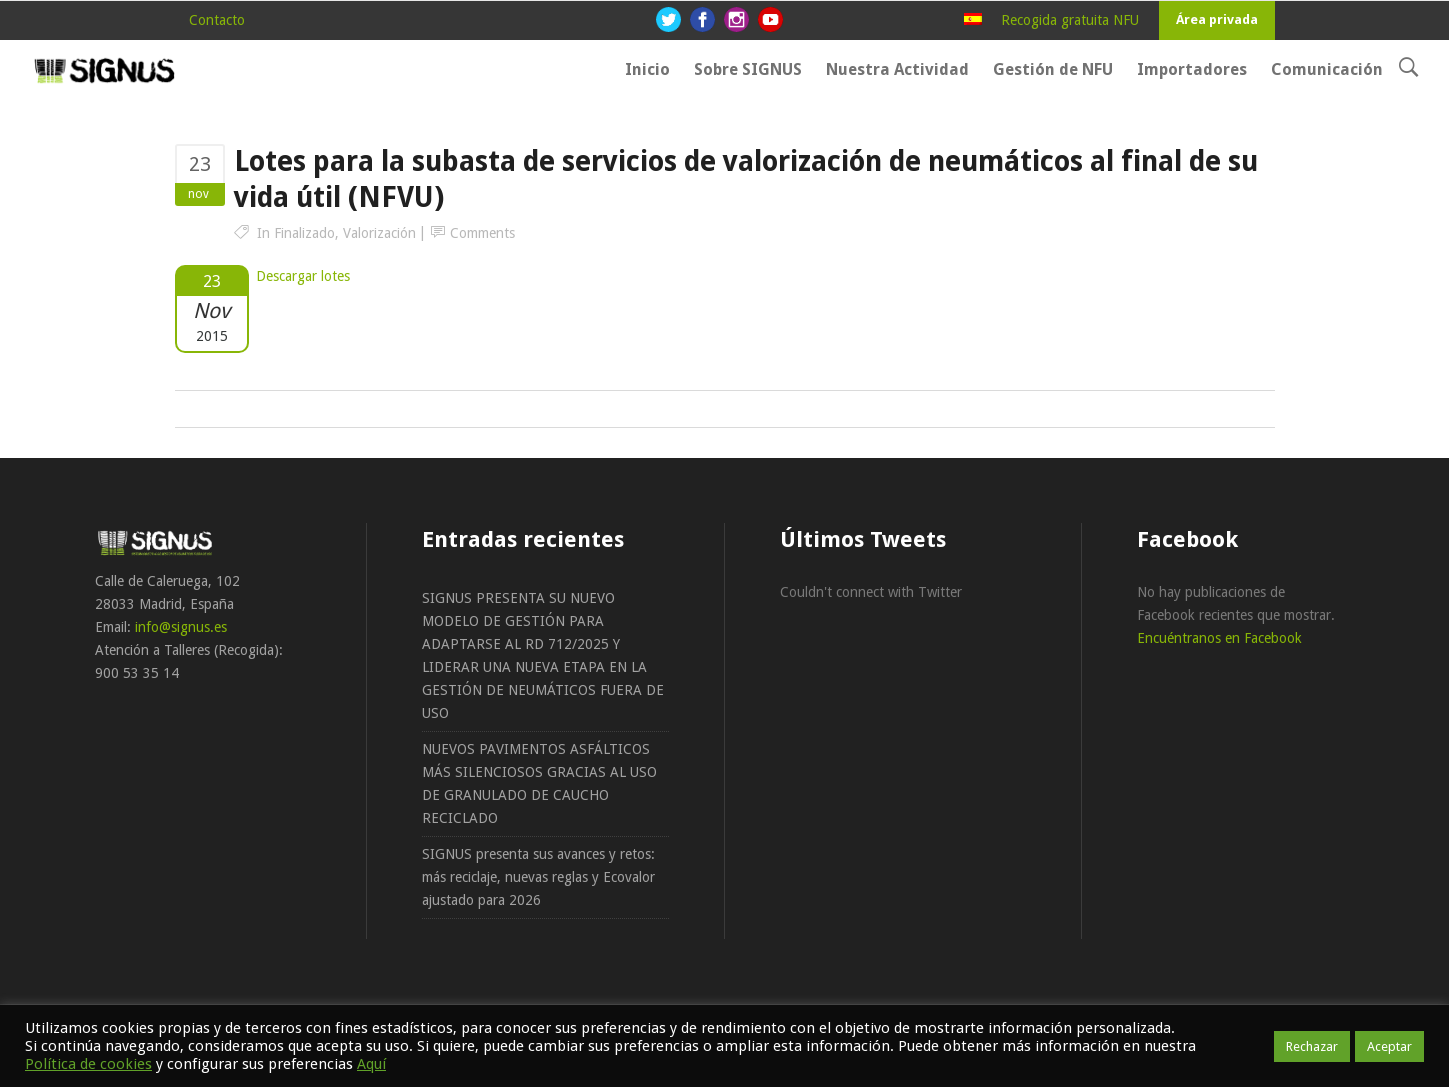 This screenshot has width=1449, height=1087. Describe the element at coordinates (1389, 1046) in the screenshot. I see `Aceptar [button]` at that location.